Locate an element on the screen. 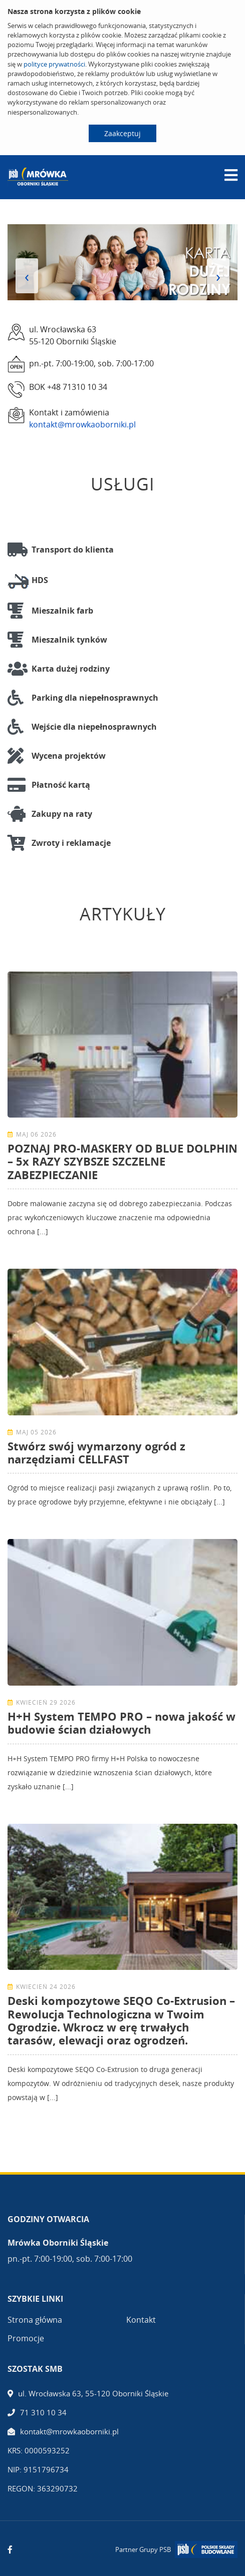  POZNAJ PRO-MASKERY OD BLUE DOLPHIN – 5x RAZY SZYBSZE SZCZELNE ZABEZPIECZANIE is located at coordinates (122, 1161).